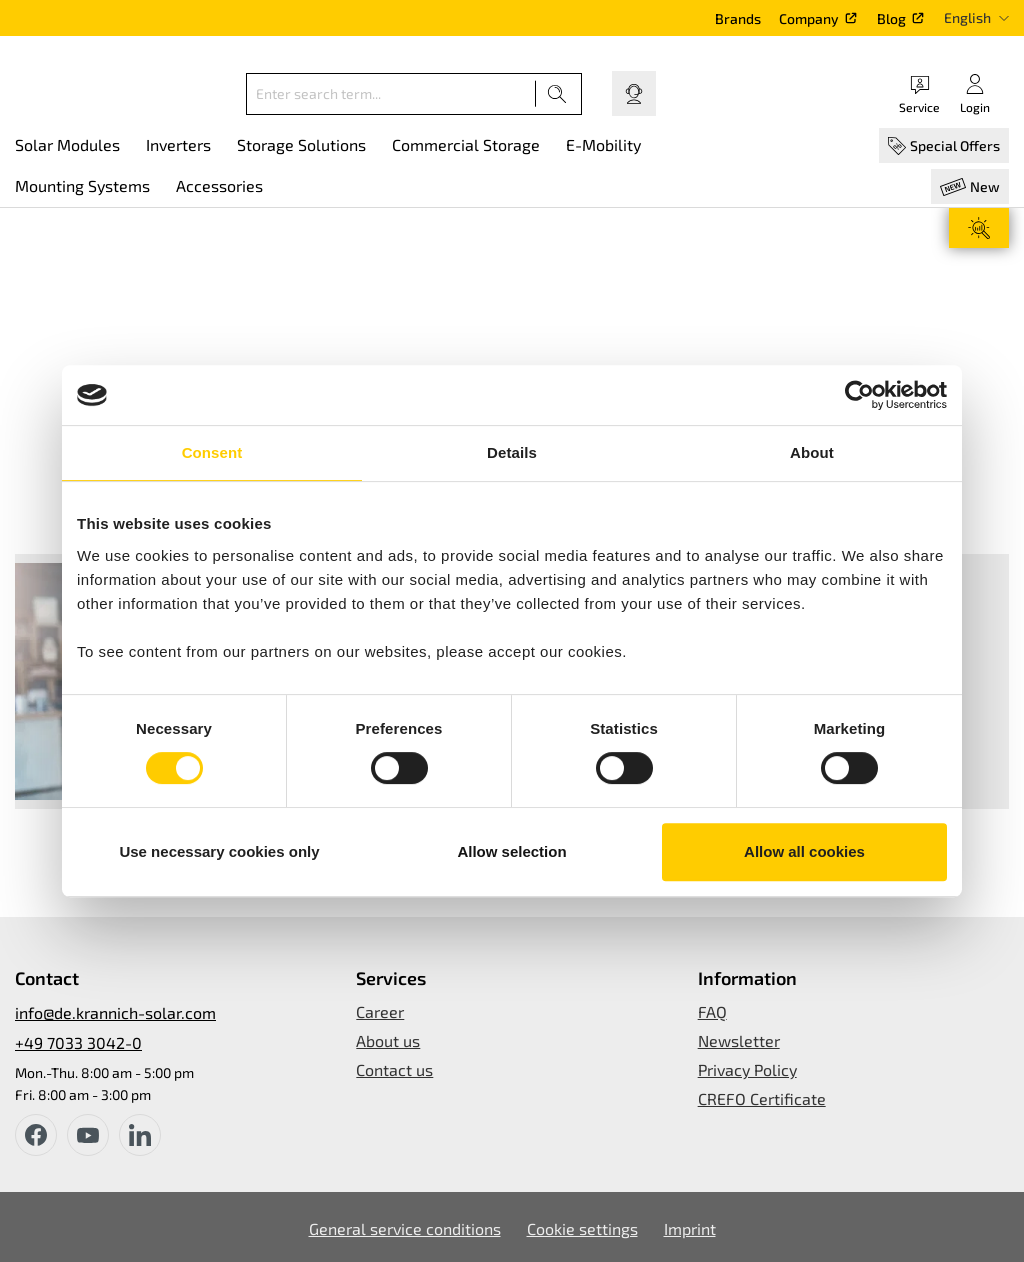 The image size is (1024, 1262). Describe the element at coordinates (391, 94) in the screenshot. I see `[Enter search term...]` at that location.